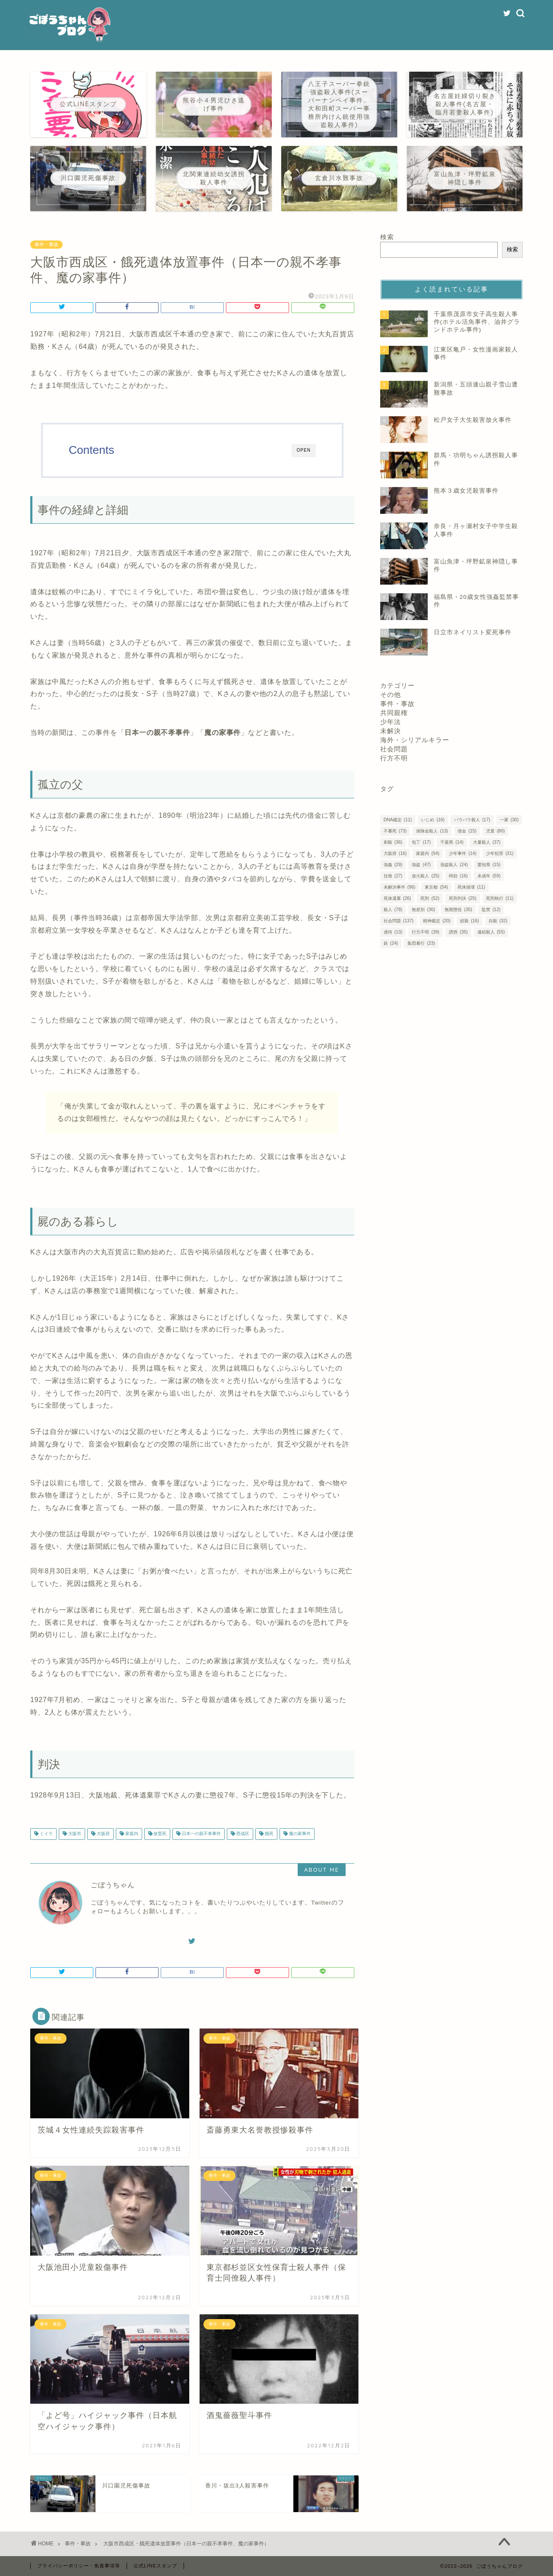 The image size is (553, 2576). What do you see at coordinates (495, 831) in the screenshot?
I see `児童 [児童 (80個の項目)]` at bounding box center [495, 831].